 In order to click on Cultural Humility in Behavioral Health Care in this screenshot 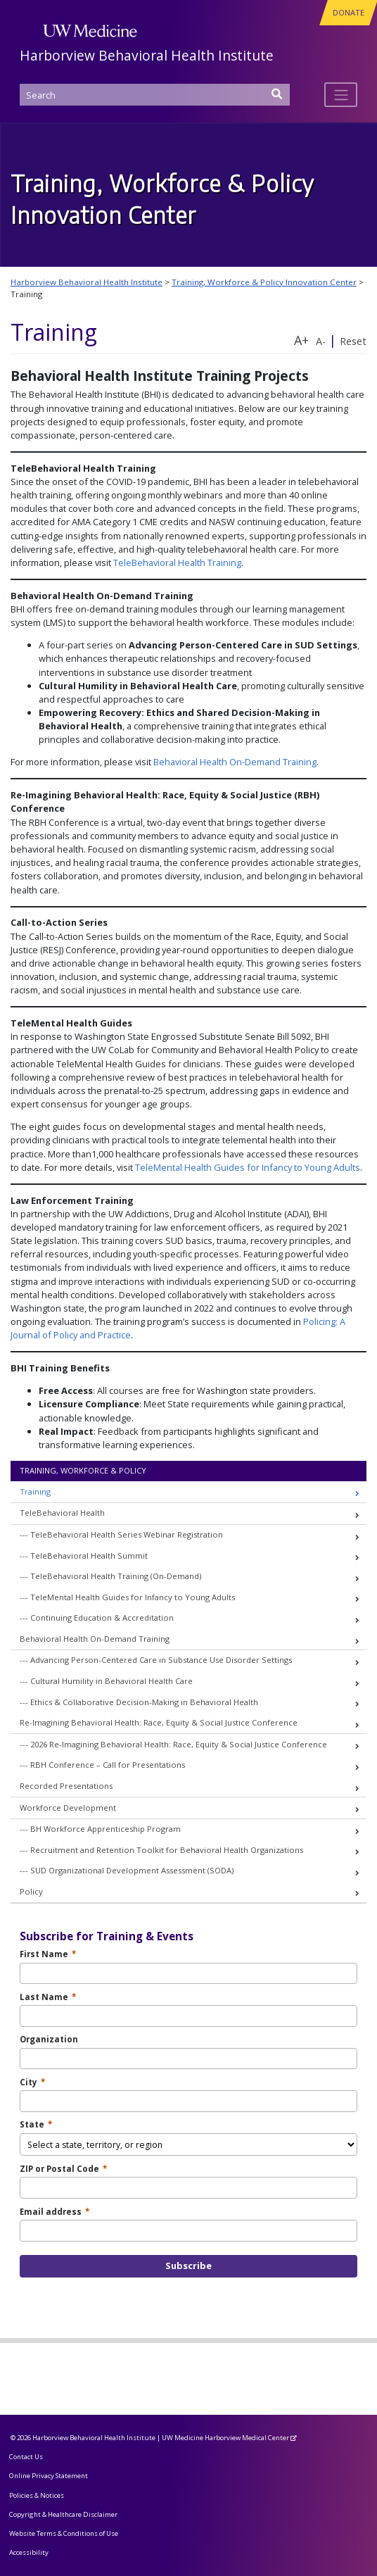, I will do `click(111, 1681)`.